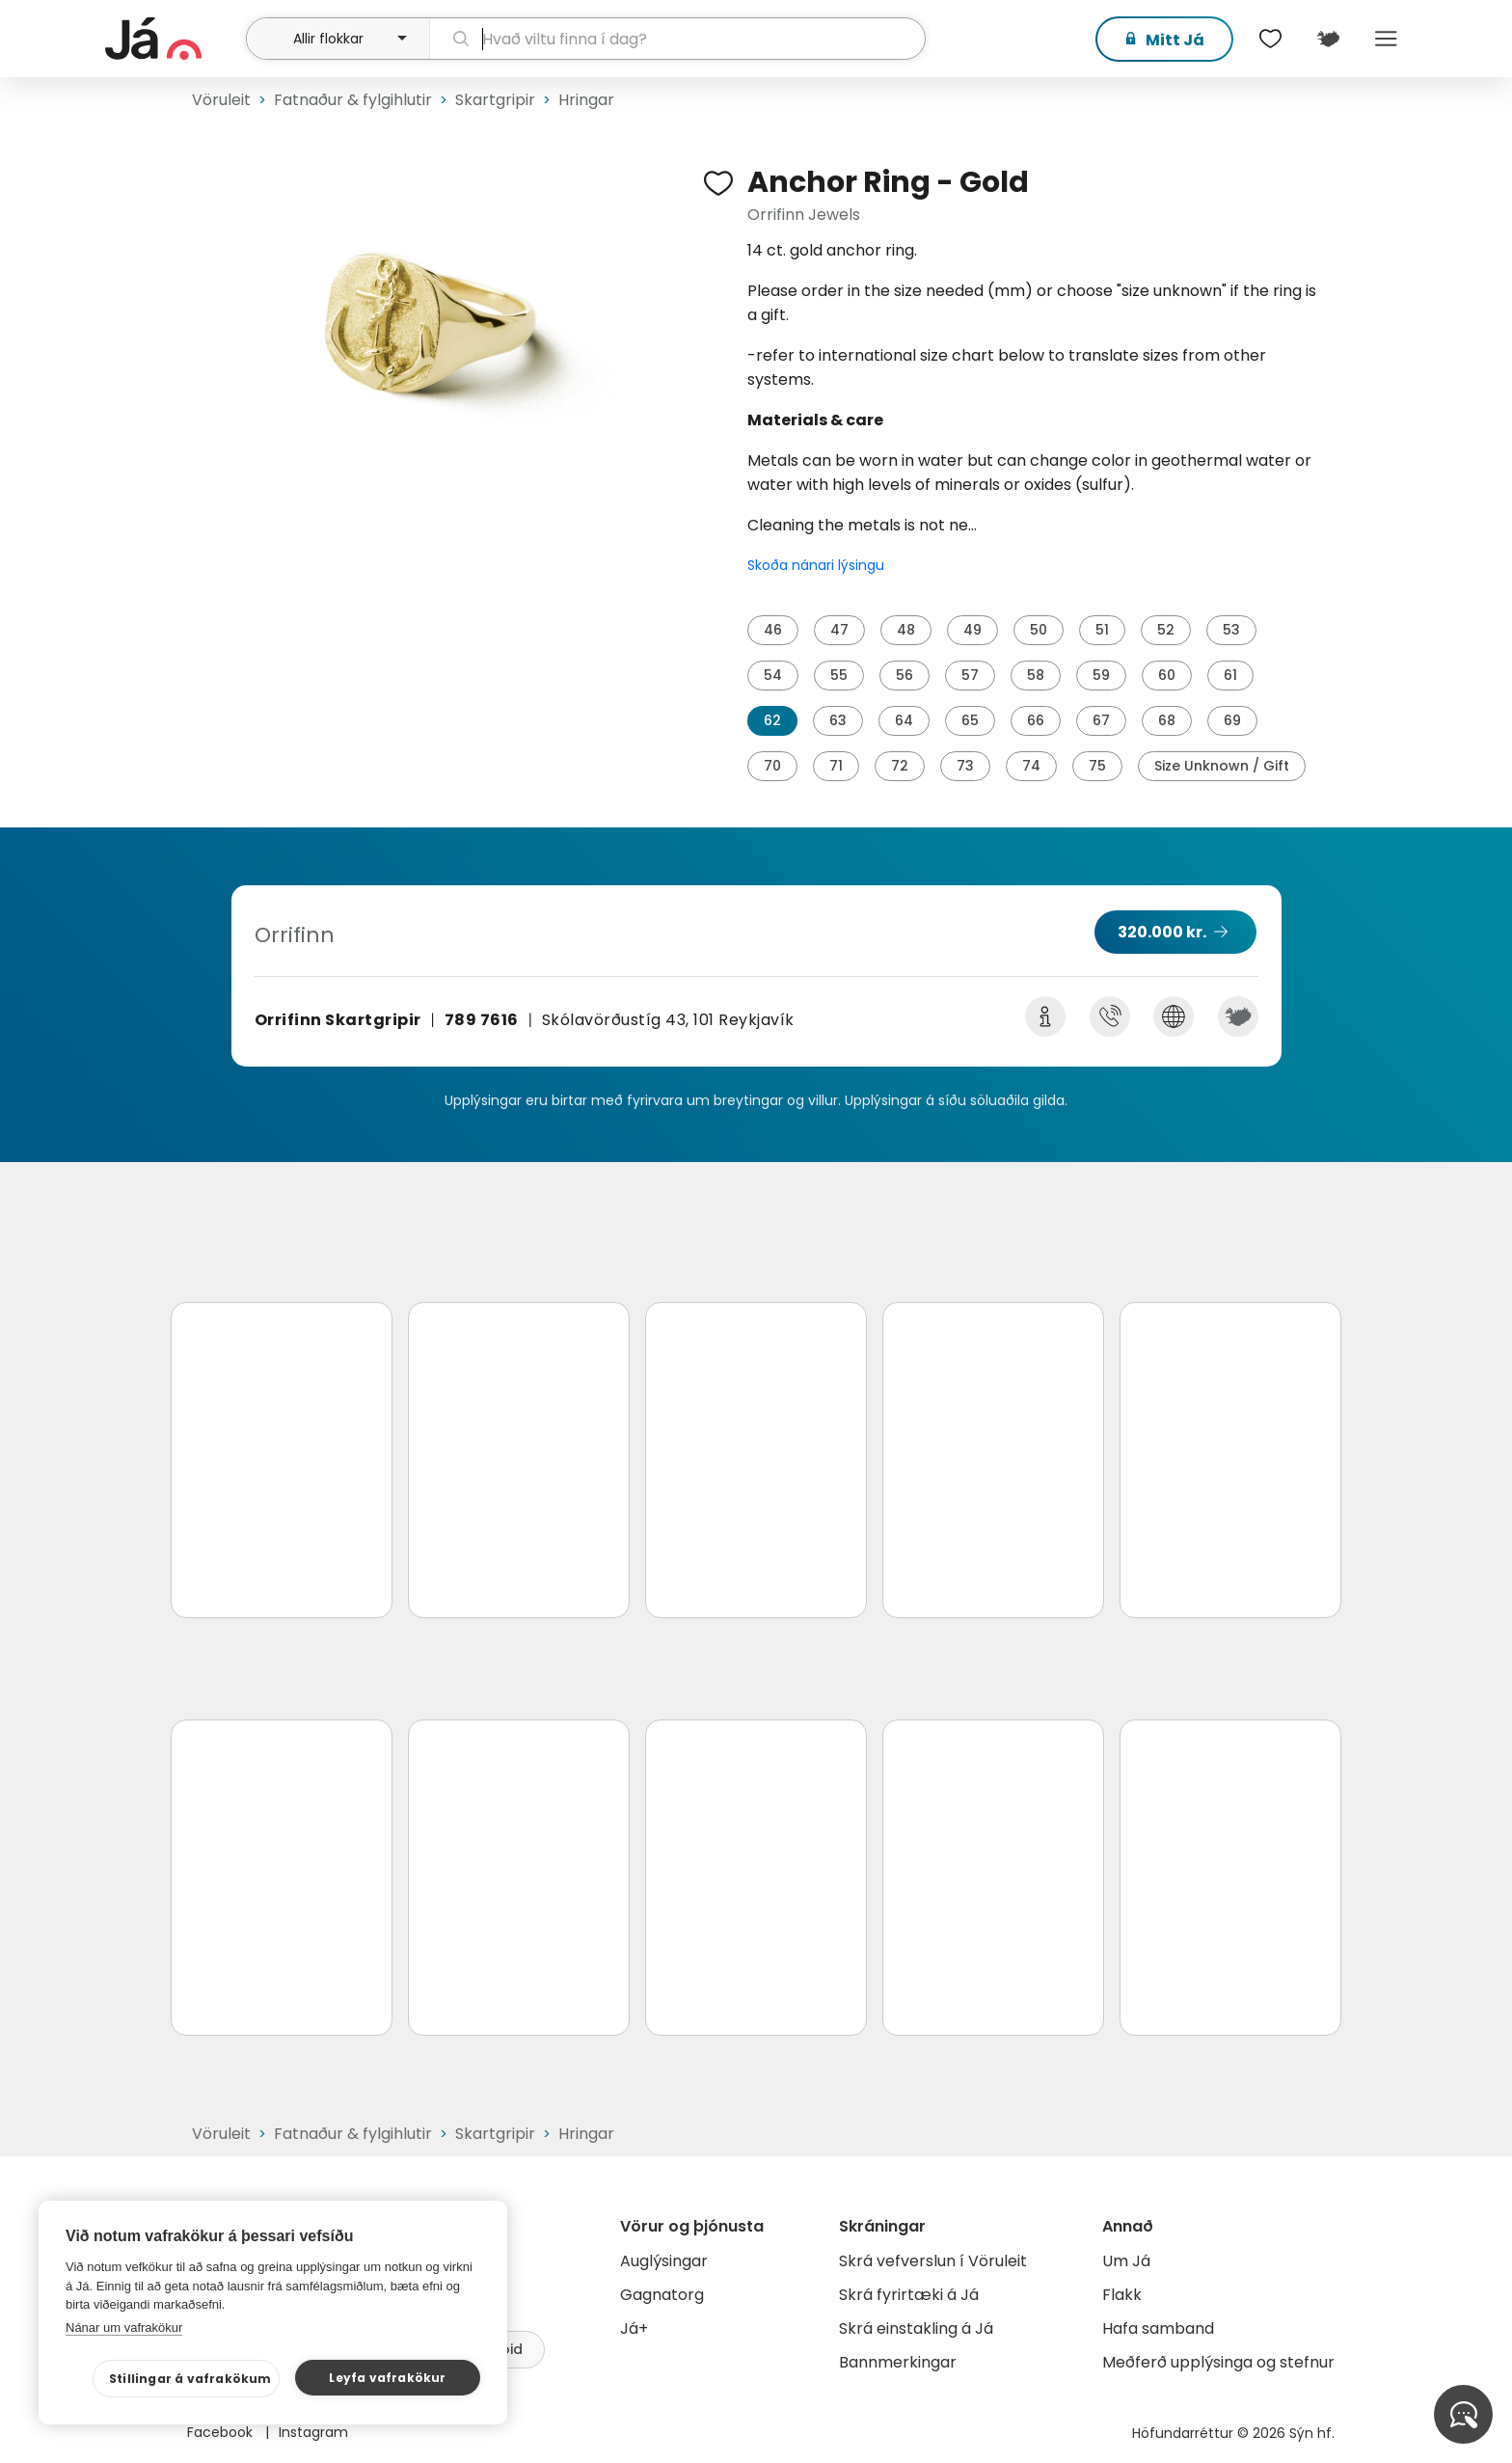 Image resolution: width=1512 pixels, height=2463 pixels. What do you see at coordinates (836, 765) in the screenshot?
I see `71` at bounding box center [836, 765].